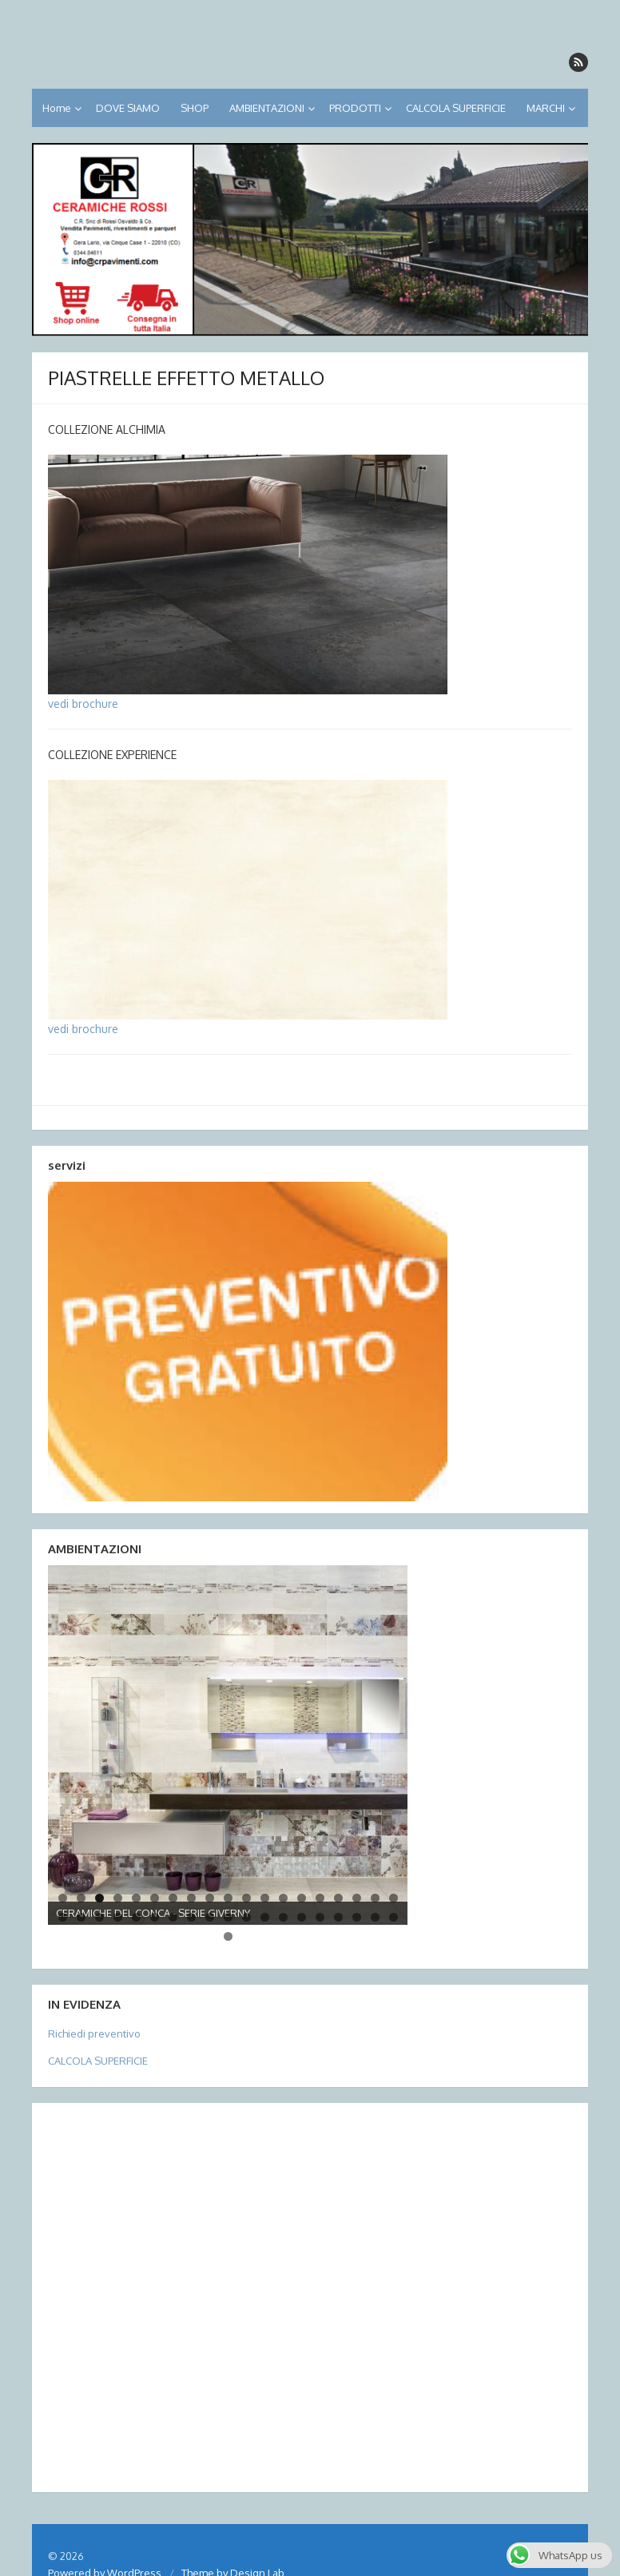  What do you see at coordinates (94, 2032) in the screenshot?
I see `Richiedi preventivo` at bounding box center [94, 2032].